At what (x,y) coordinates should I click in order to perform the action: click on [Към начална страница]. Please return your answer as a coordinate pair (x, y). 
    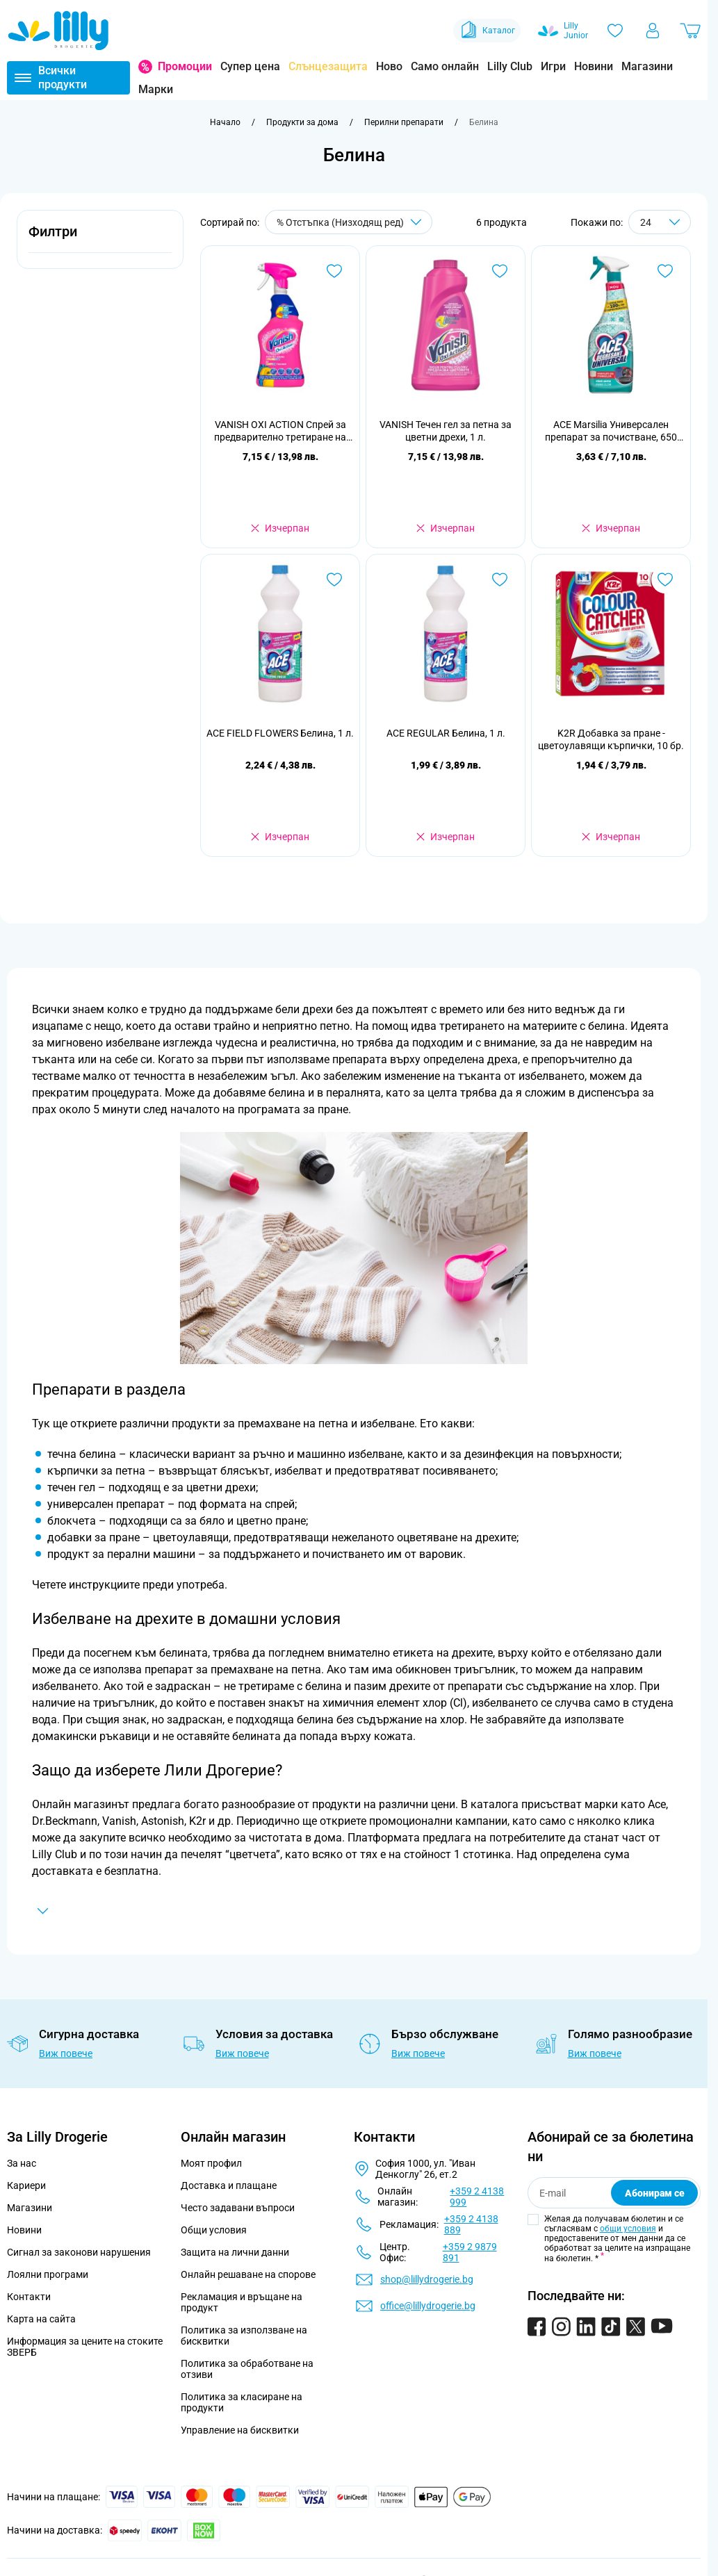
    Looking at the image, I should click on (225, 122).